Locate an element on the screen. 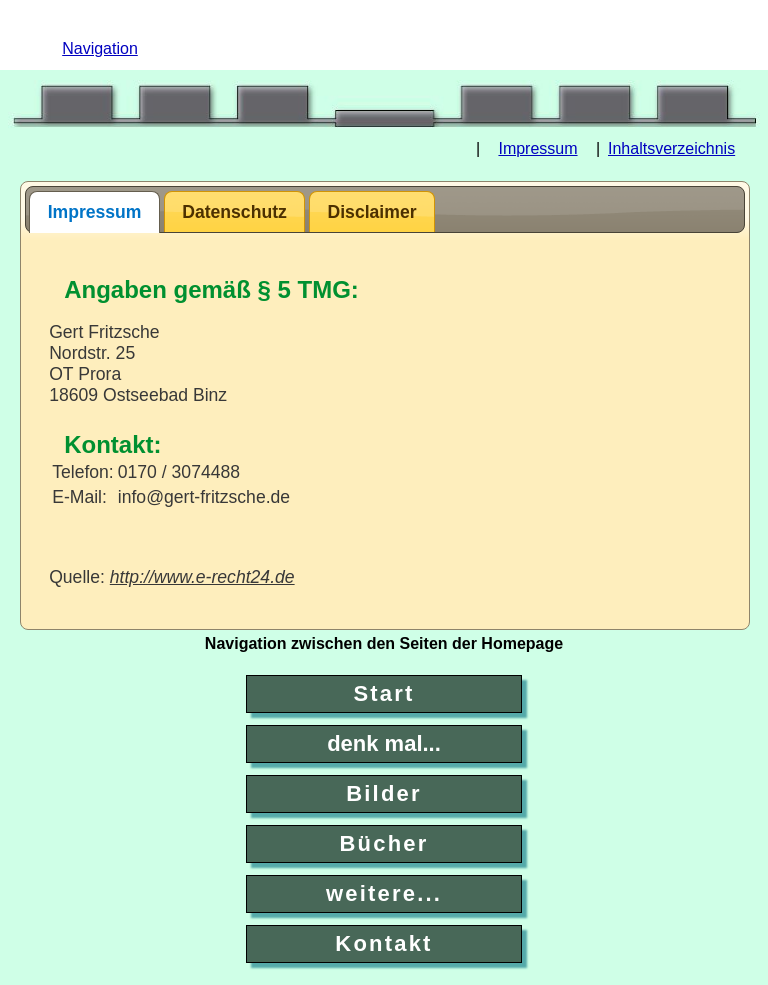  Start is located at coordinates (383, 693).